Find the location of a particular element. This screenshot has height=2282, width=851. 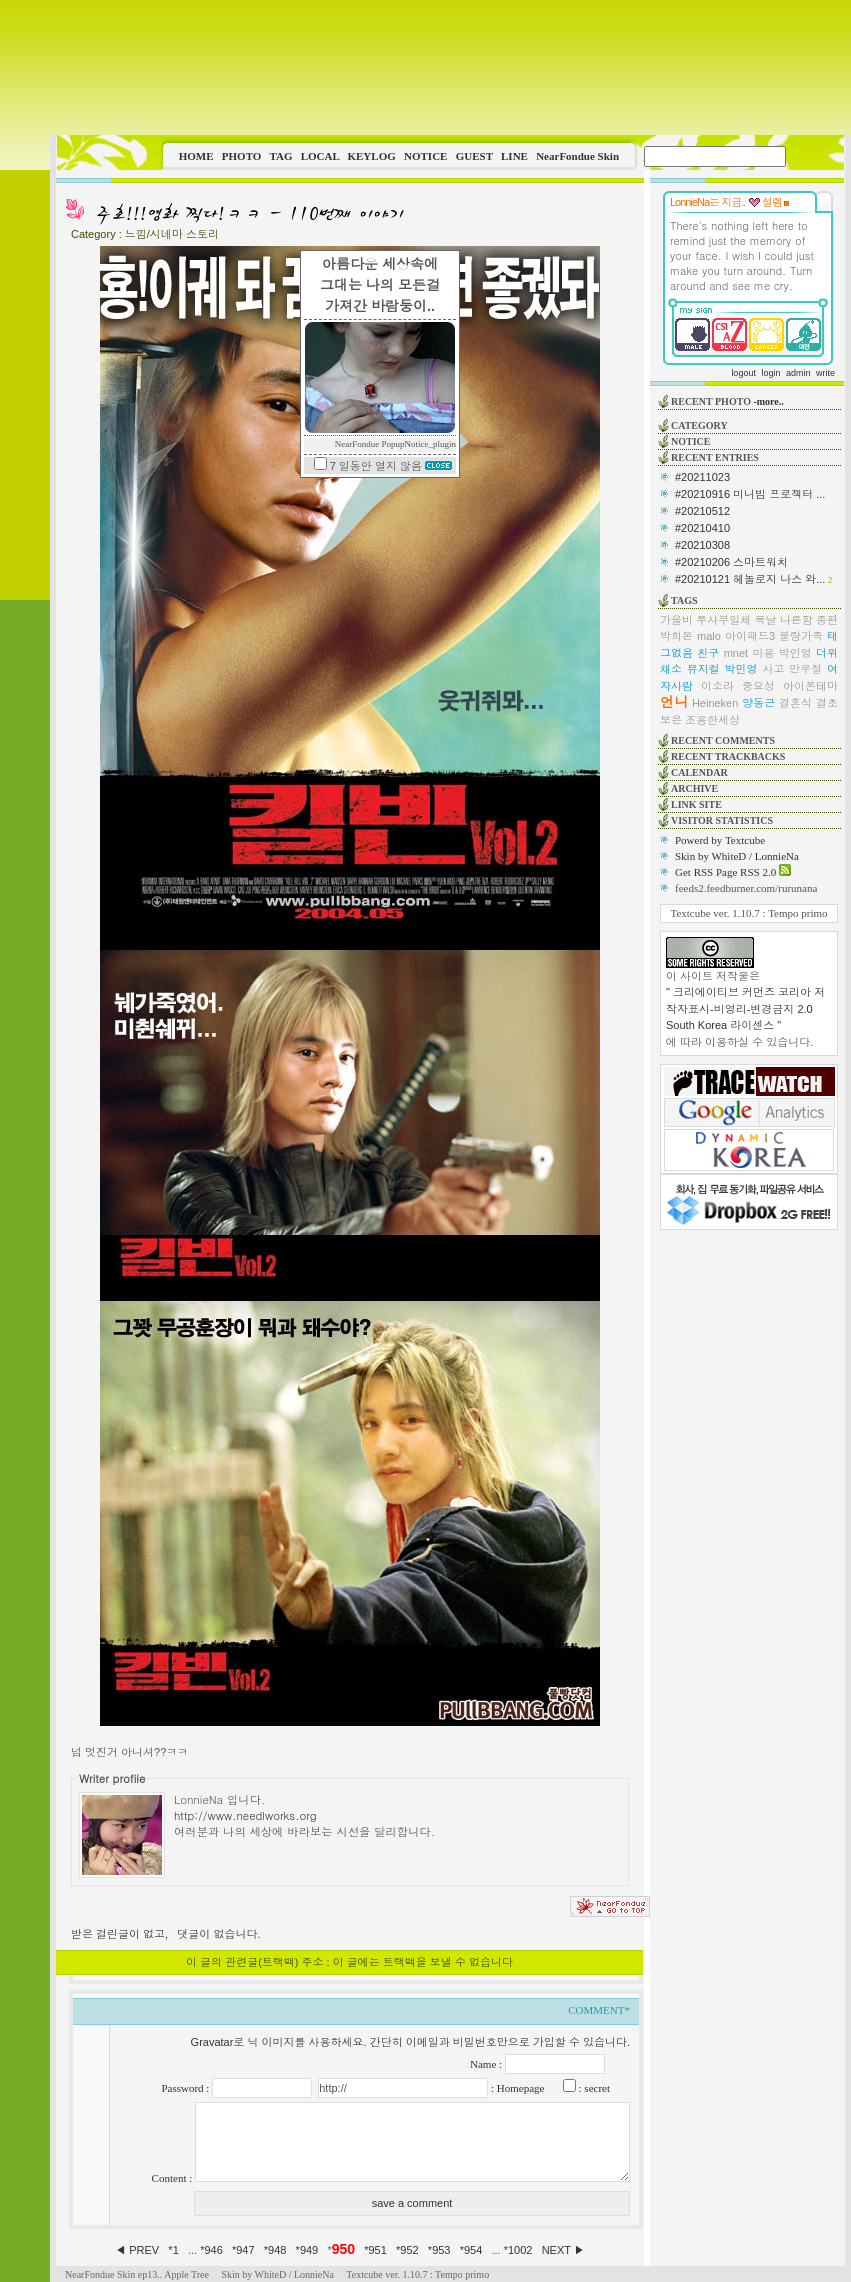

mnet is located at coordinates (736, 653).